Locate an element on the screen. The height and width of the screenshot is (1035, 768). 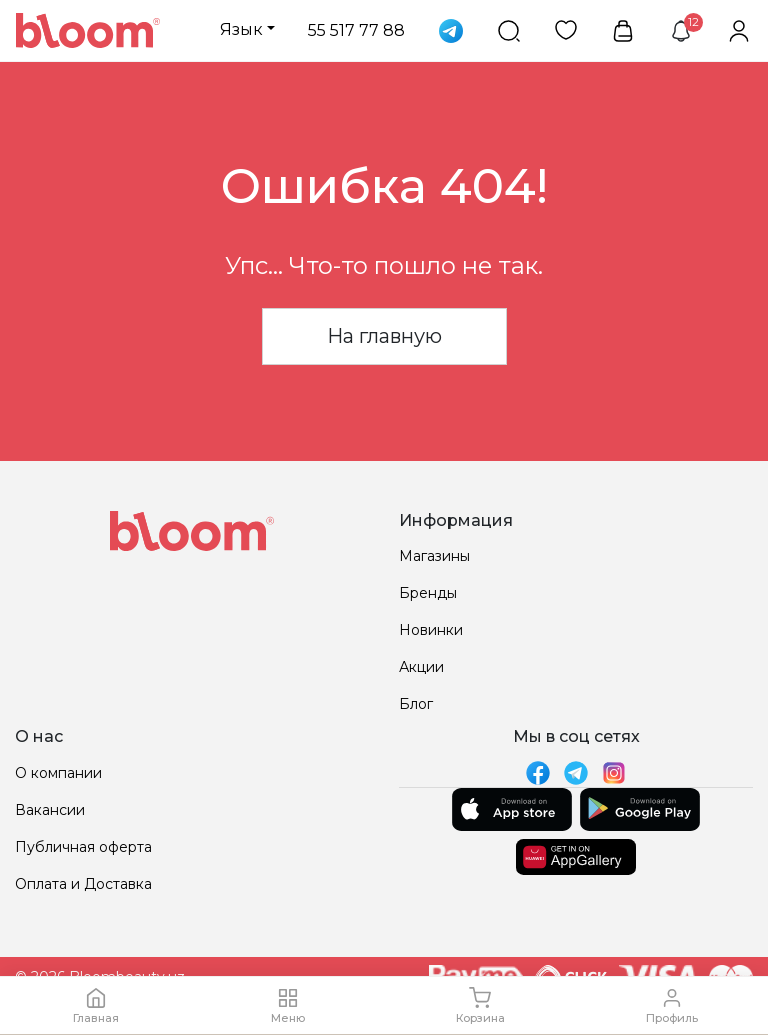
Блог is located at coordinates (416, 704).